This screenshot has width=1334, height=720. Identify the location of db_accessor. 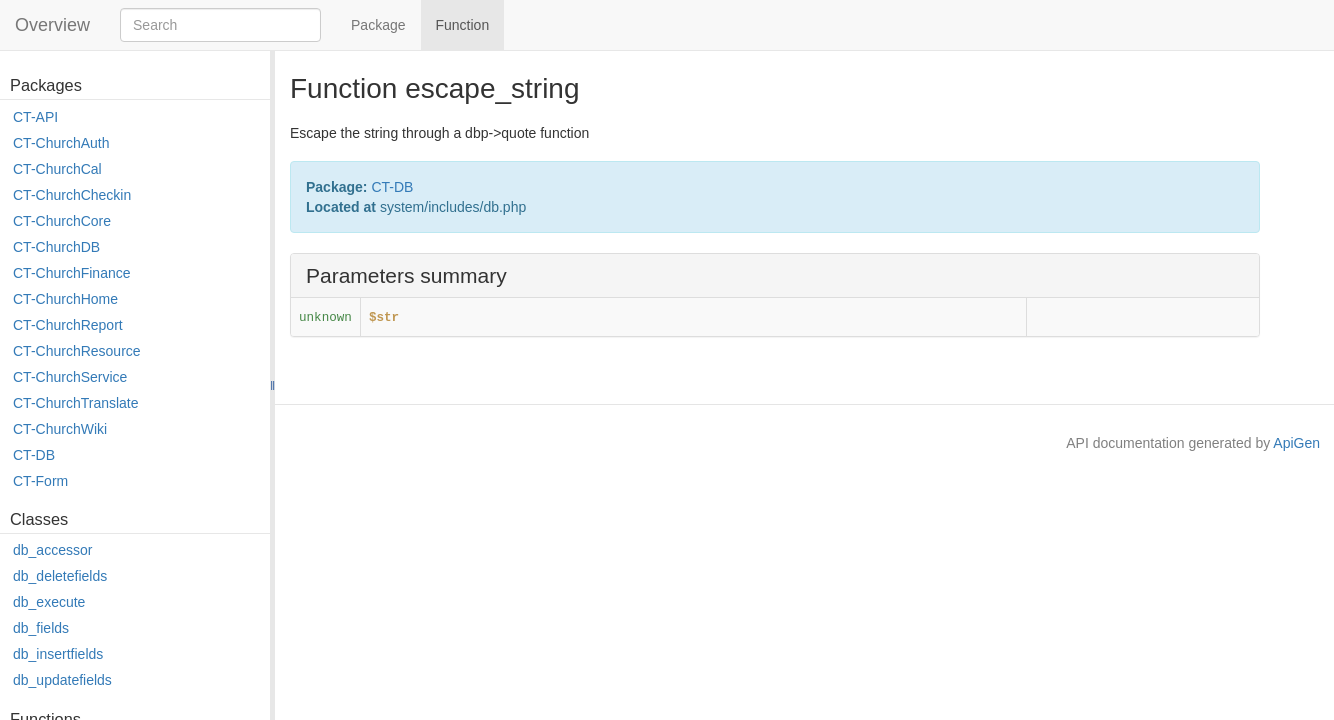
(52, 550).